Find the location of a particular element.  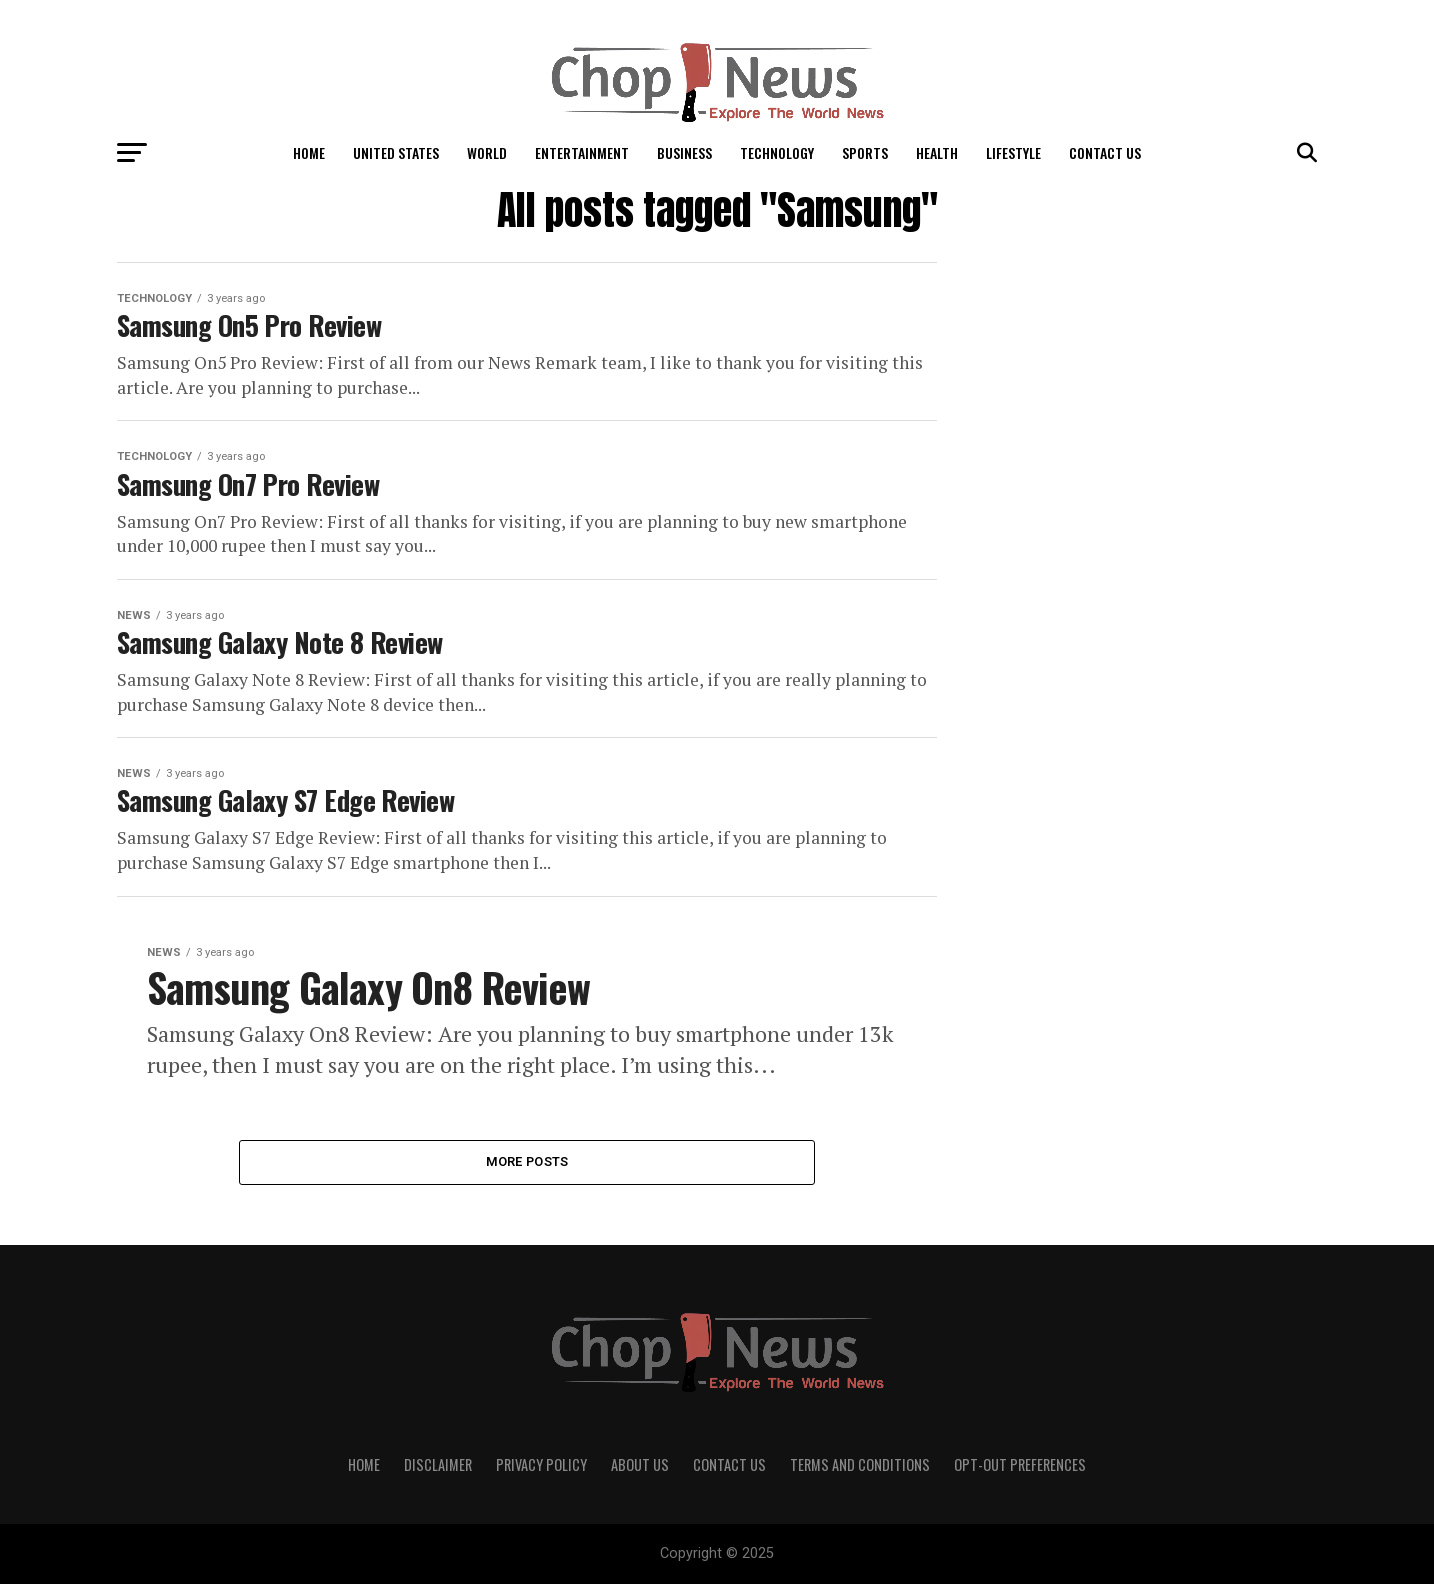

United States is located at coordinates (396, 152).